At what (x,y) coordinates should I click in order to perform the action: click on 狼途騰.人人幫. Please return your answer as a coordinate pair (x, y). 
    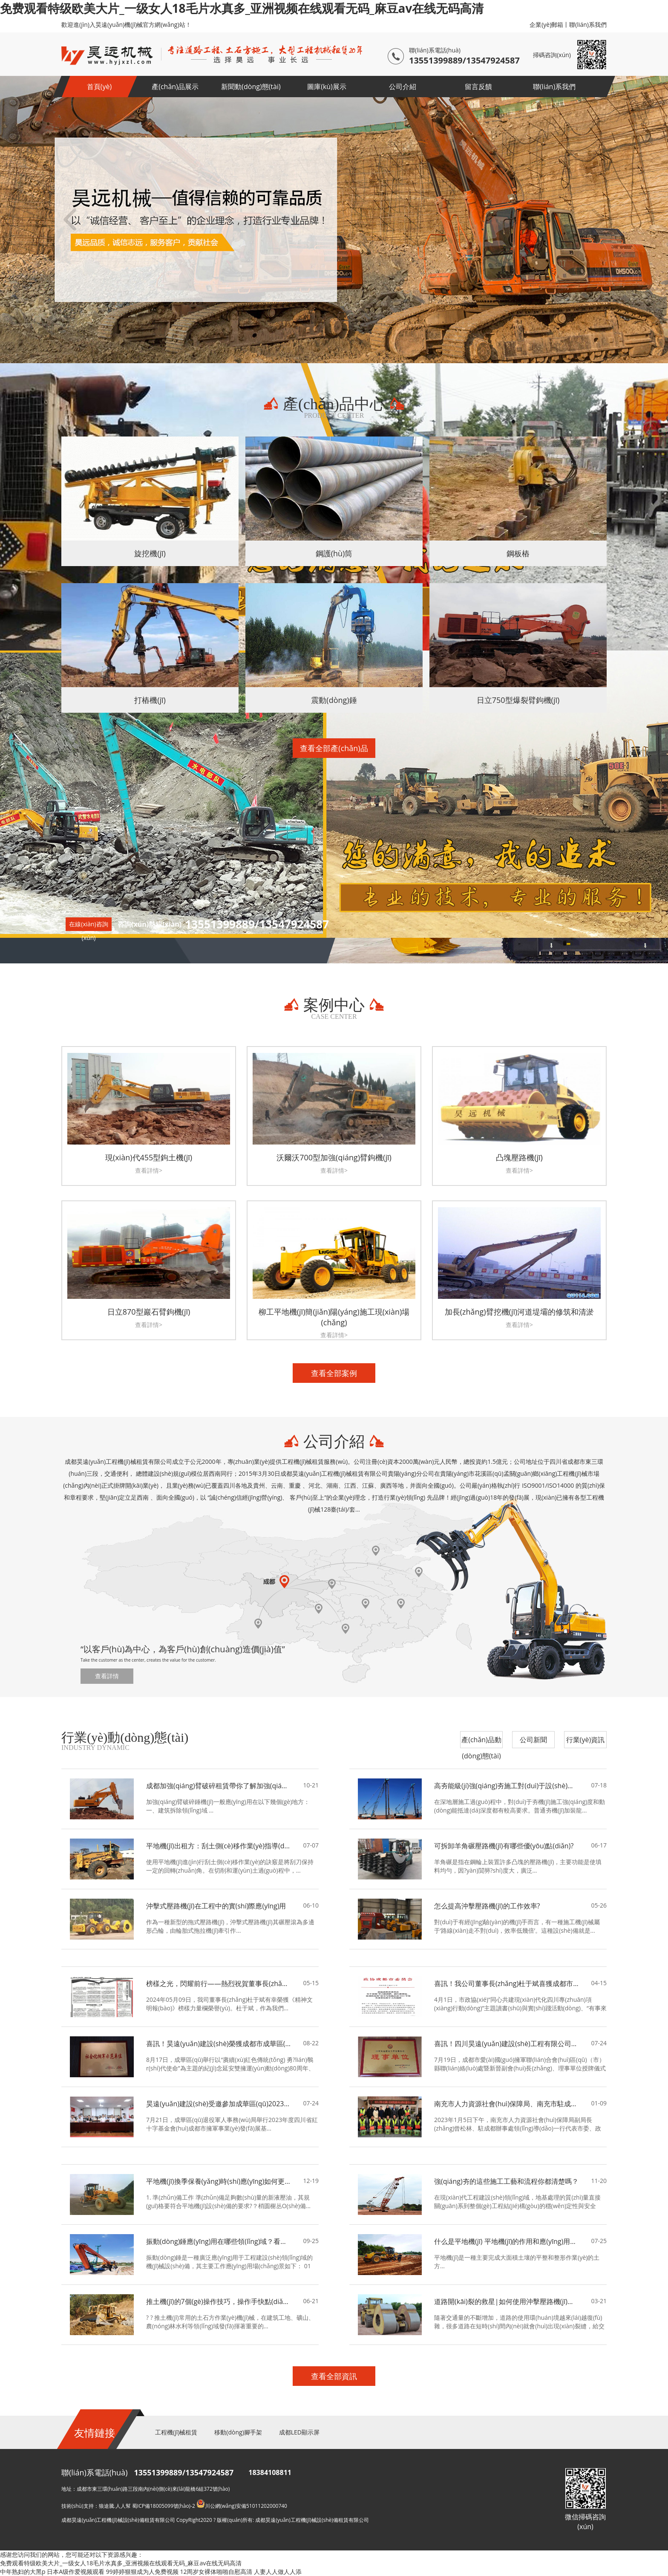
    Looking at the image, I should click on (115, 2506).